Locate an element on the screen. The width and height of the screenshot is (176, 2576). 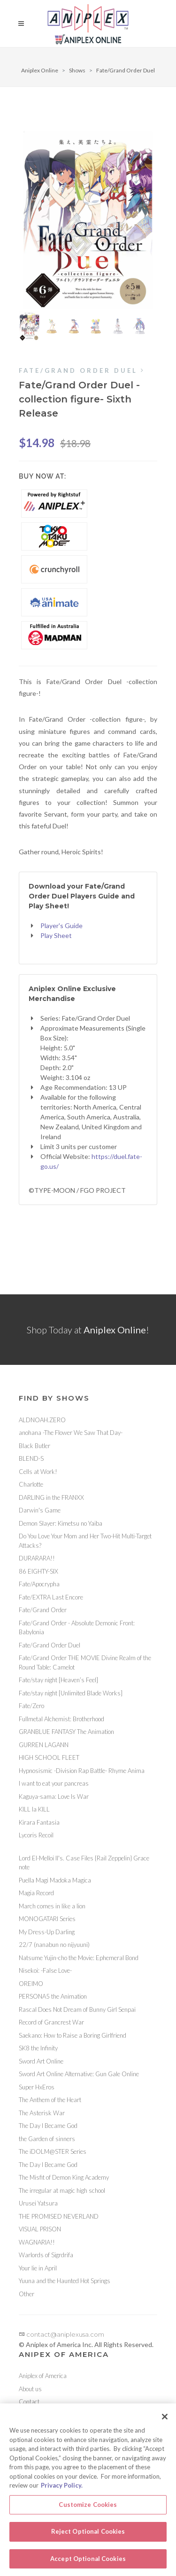
22/7 (nanabun no nijyuuni) is located at coordinates (54, 1944).